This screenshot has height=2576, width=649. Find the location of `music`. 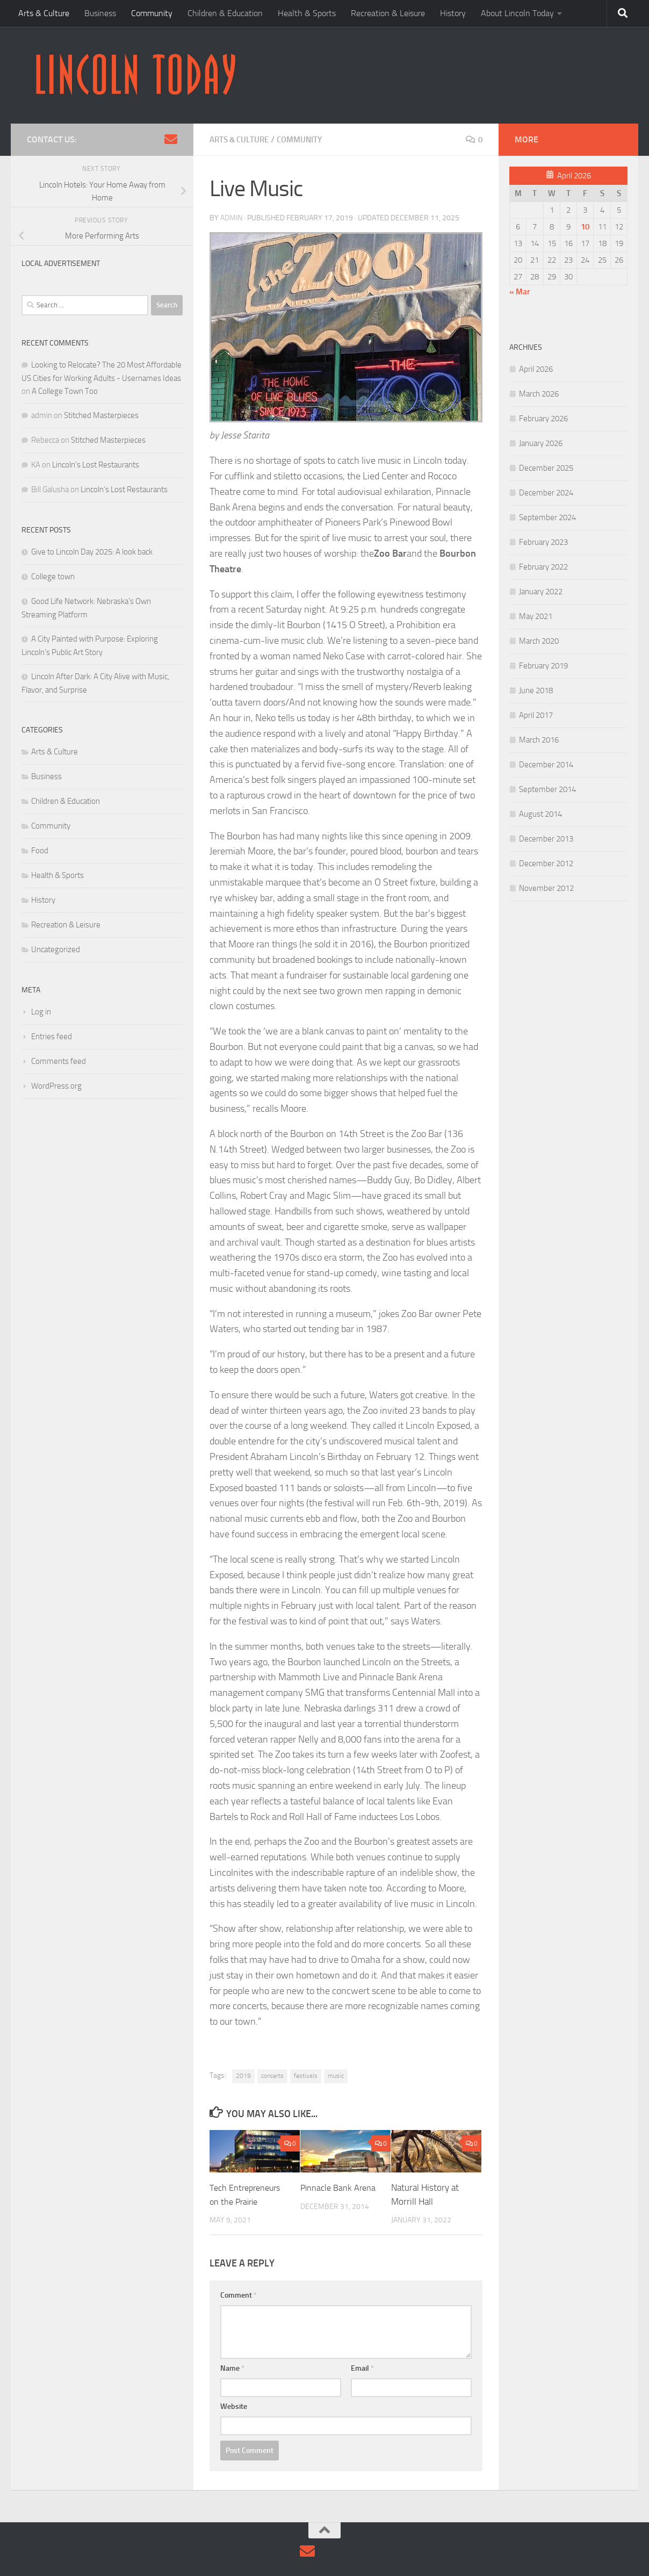

music is located at coordinates (336, 2075).